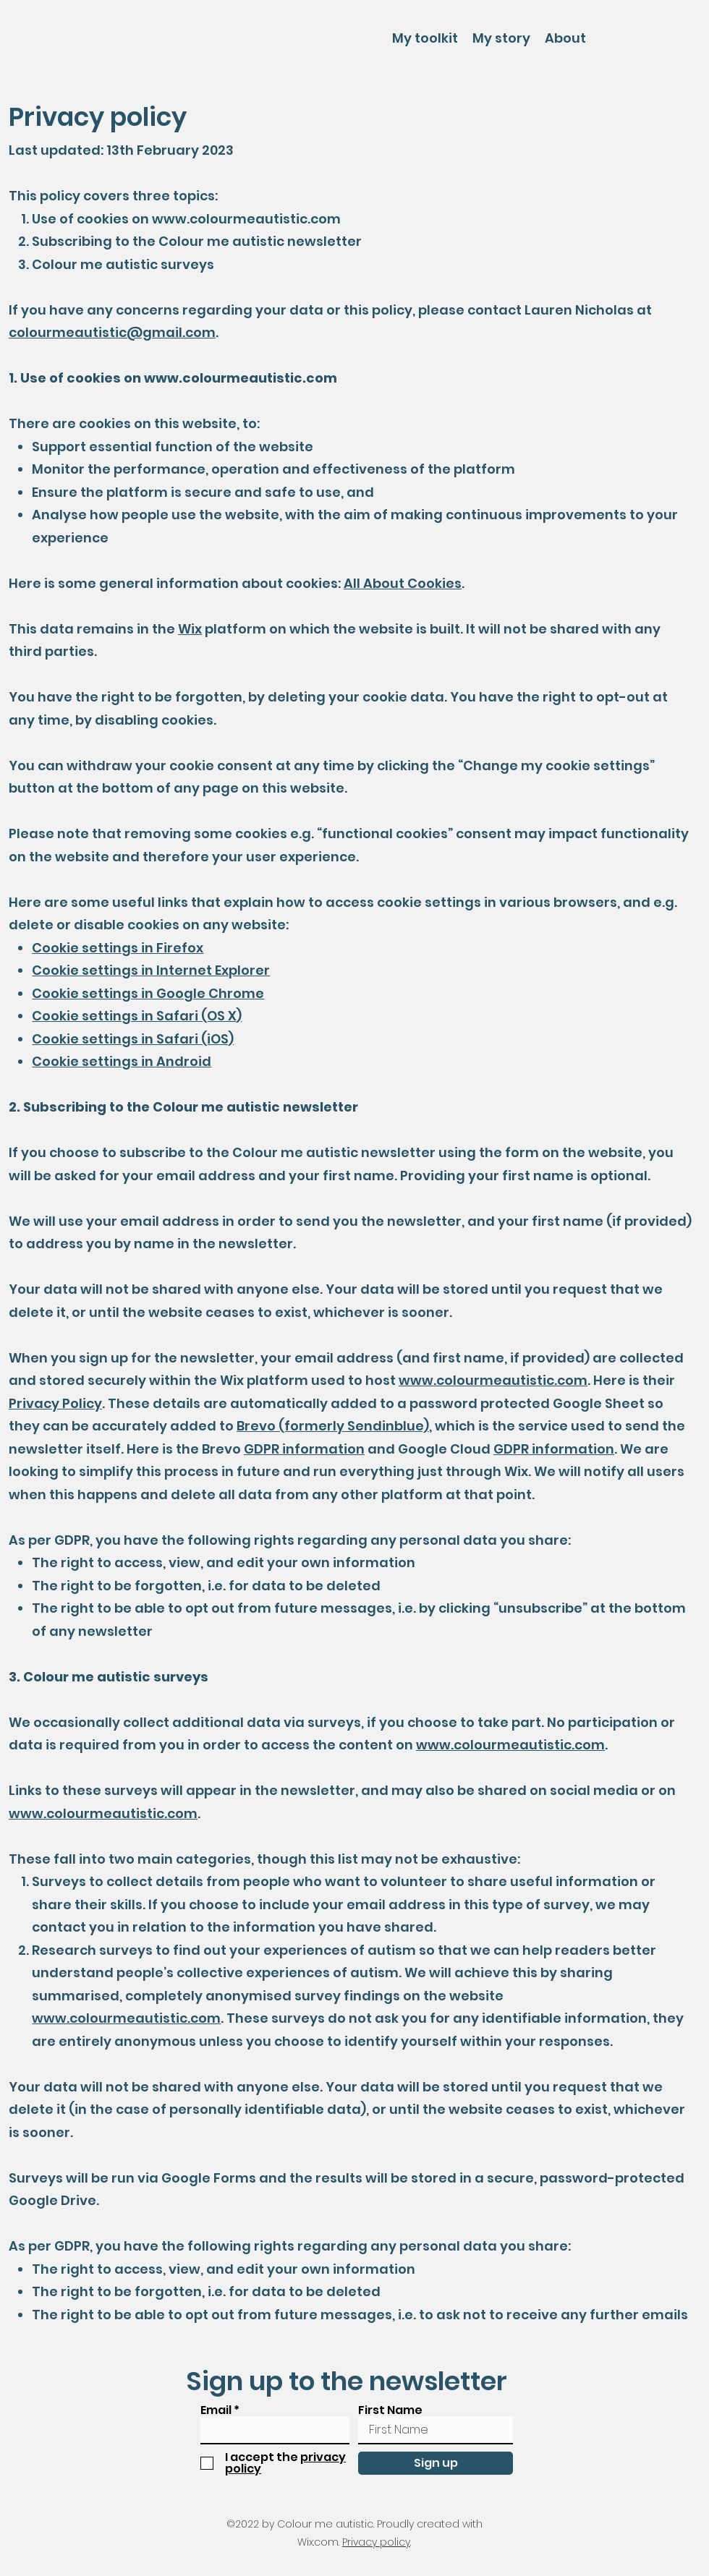  Describe the element at coordinates (216, 2410) in the screenshot. I see `Email` at that location.